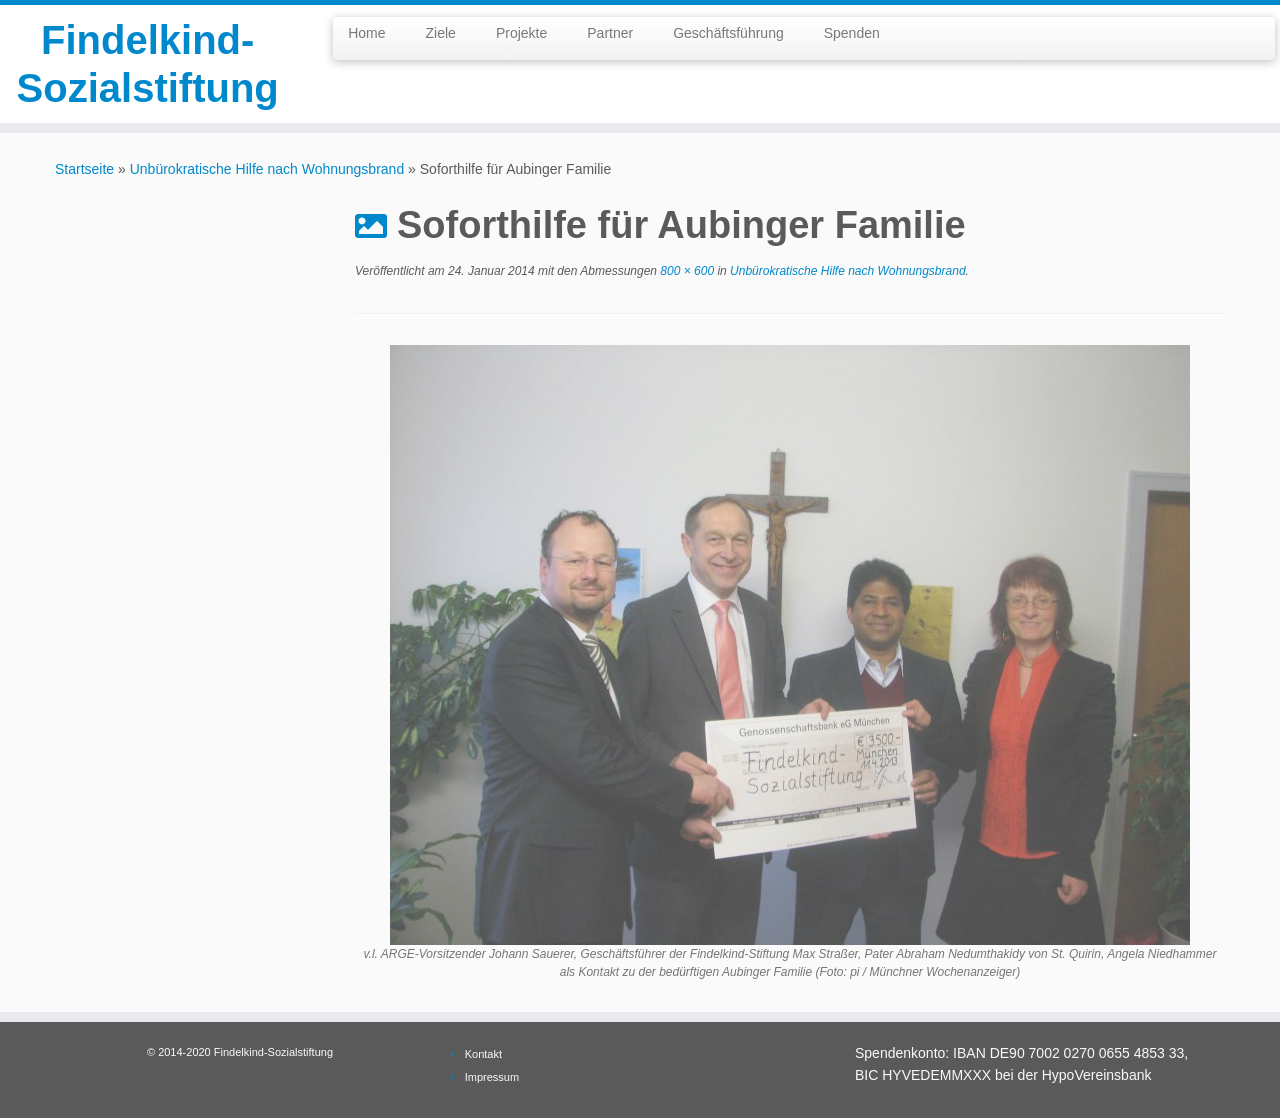  I want to click on Geschäftsführung, so click(728, 33).